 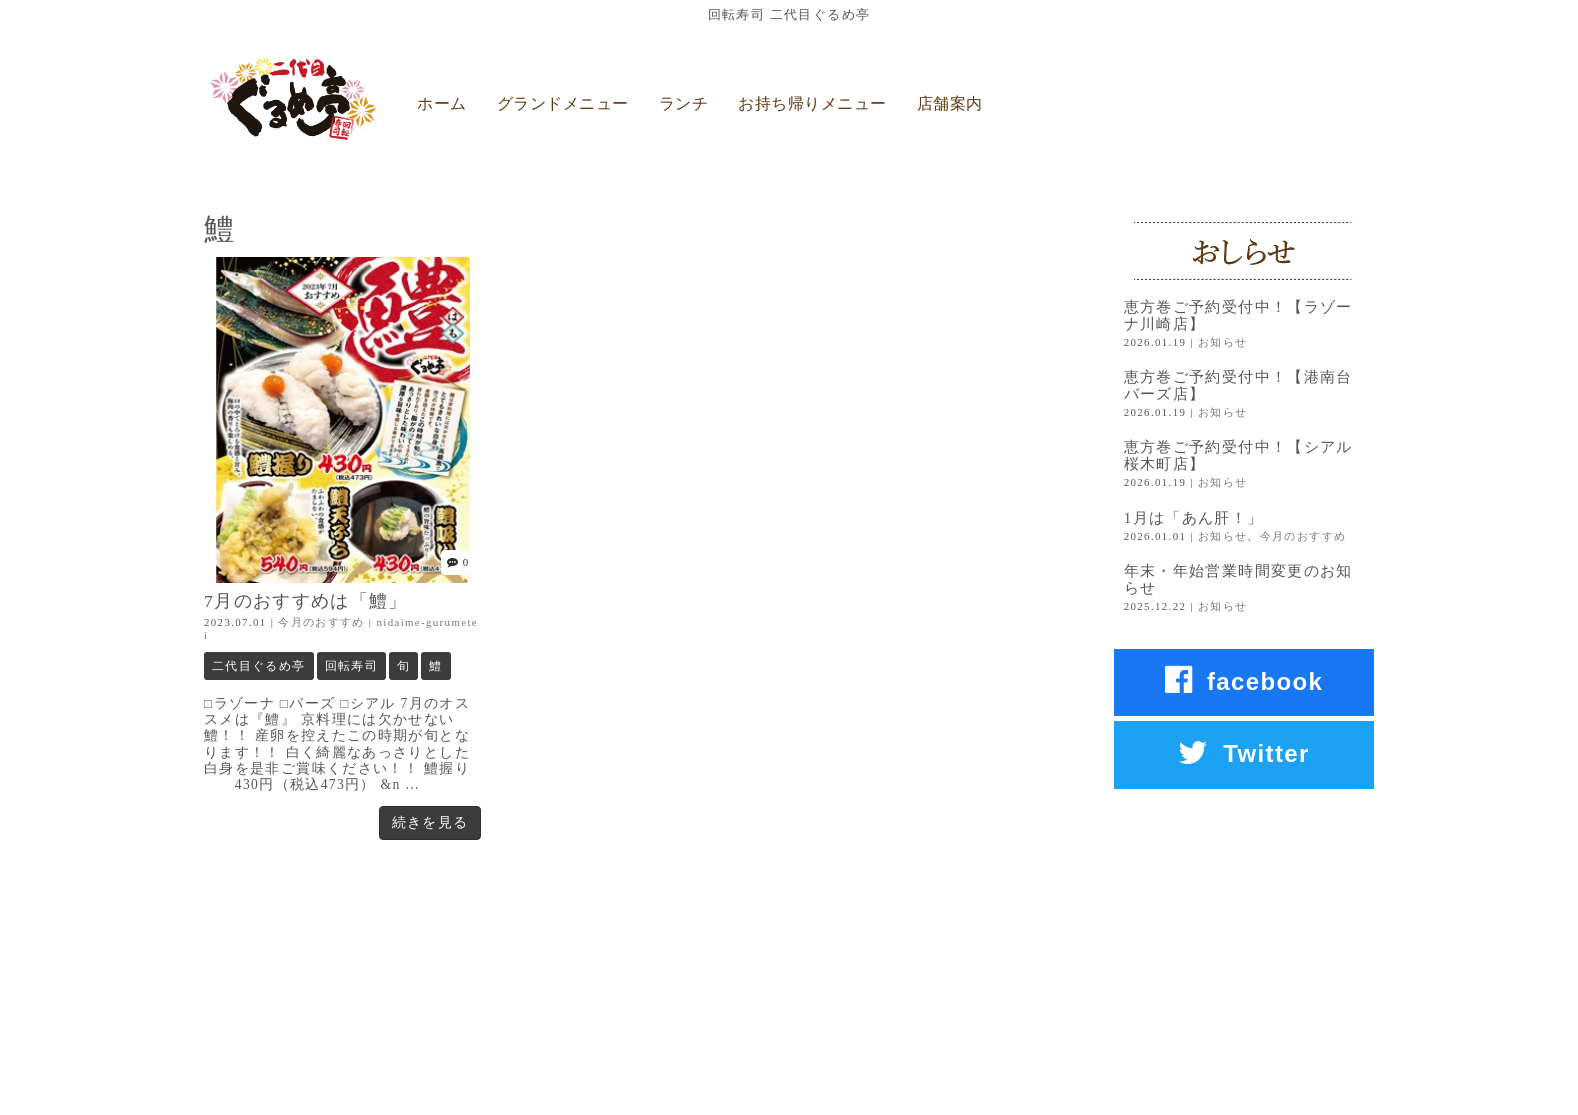 What do you see at coordinates (1222, 342) in the screenshot?
I see `お知らせ` at bounding box center [1222, 342].